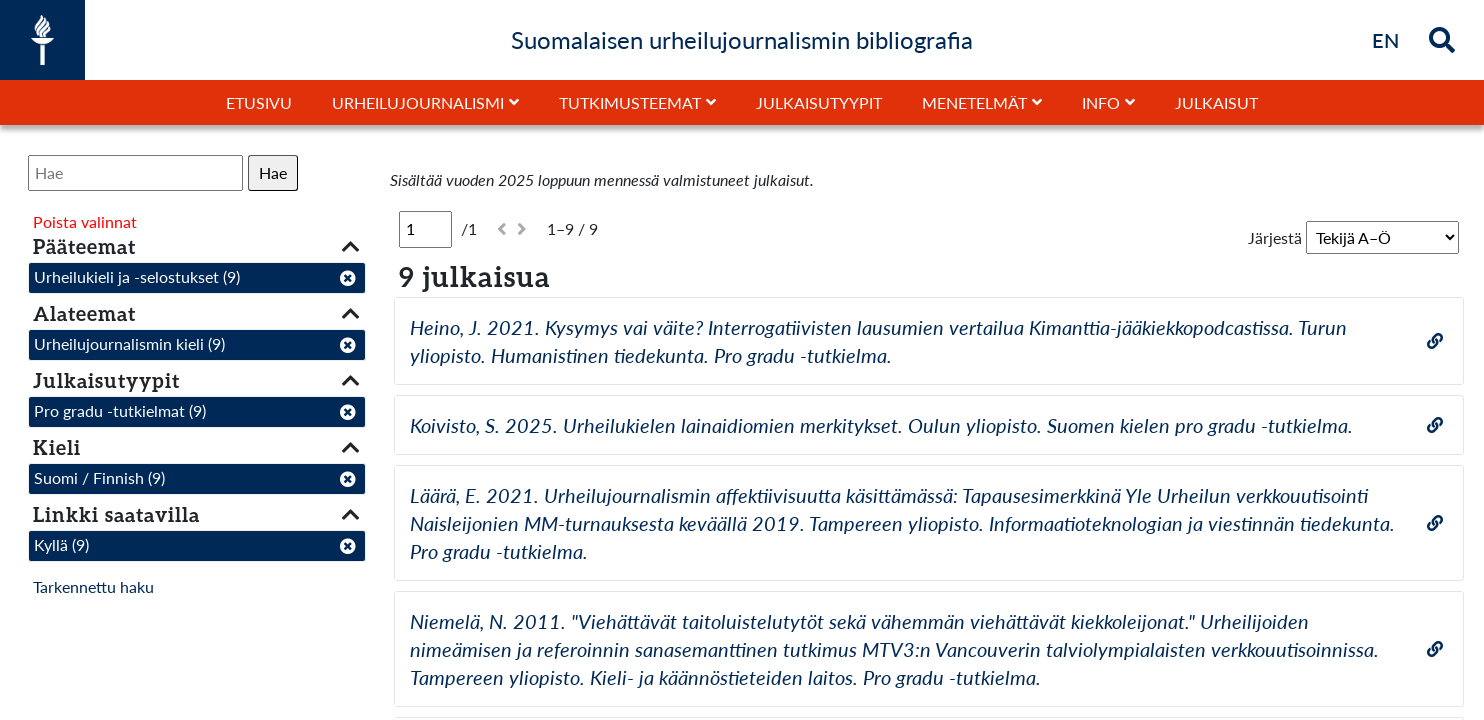 The image size is (1484, 720). I want to click on Julkaisutyypit, so click(819, 102).